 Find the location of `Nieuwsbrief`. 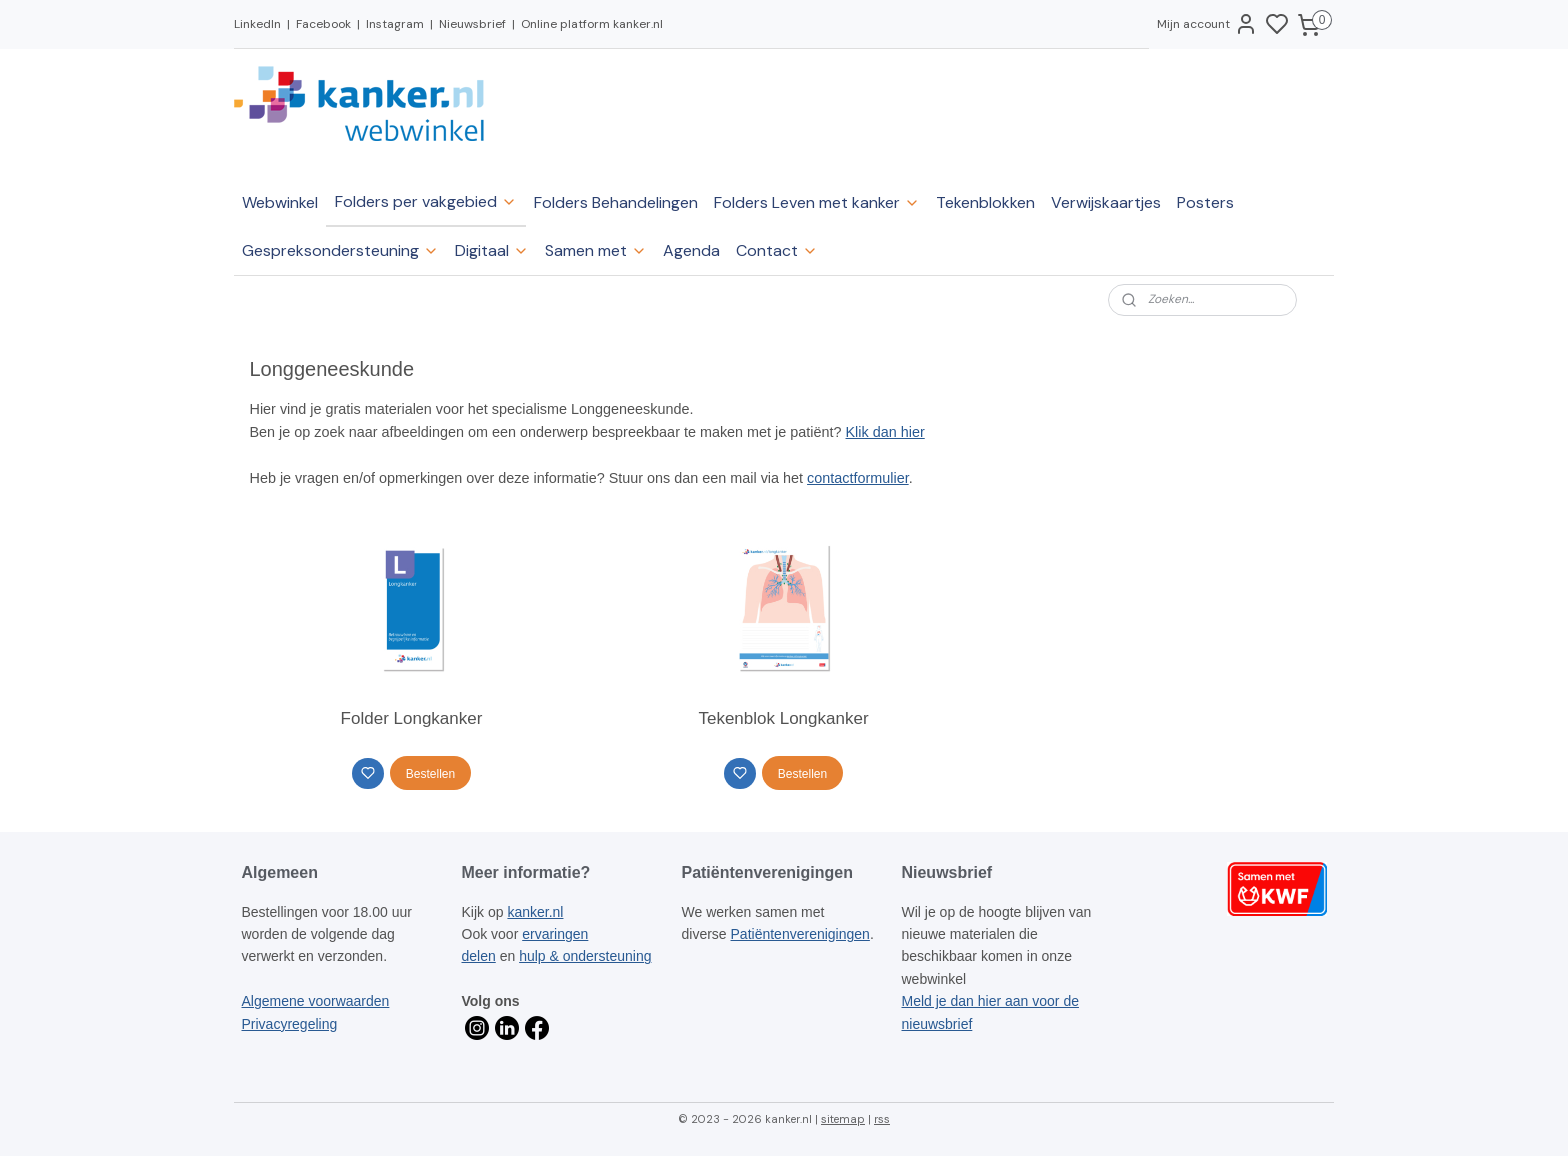

Nieuwsbrief is located at coordinates (472, 24).